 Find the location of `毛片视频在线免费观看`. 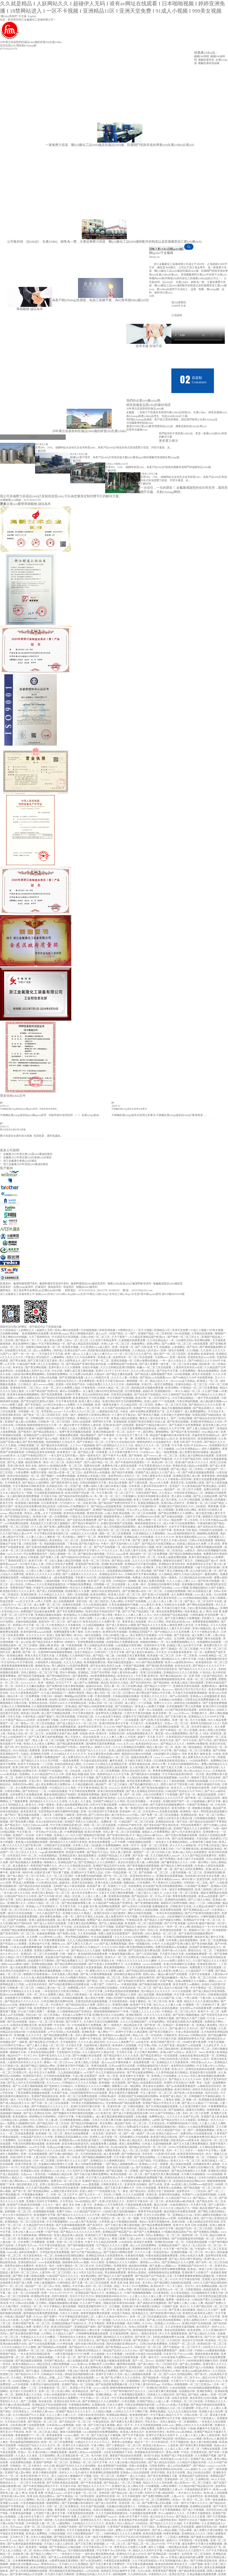

毛片视频在线免费观看 is located at coordinates (81, 2547).